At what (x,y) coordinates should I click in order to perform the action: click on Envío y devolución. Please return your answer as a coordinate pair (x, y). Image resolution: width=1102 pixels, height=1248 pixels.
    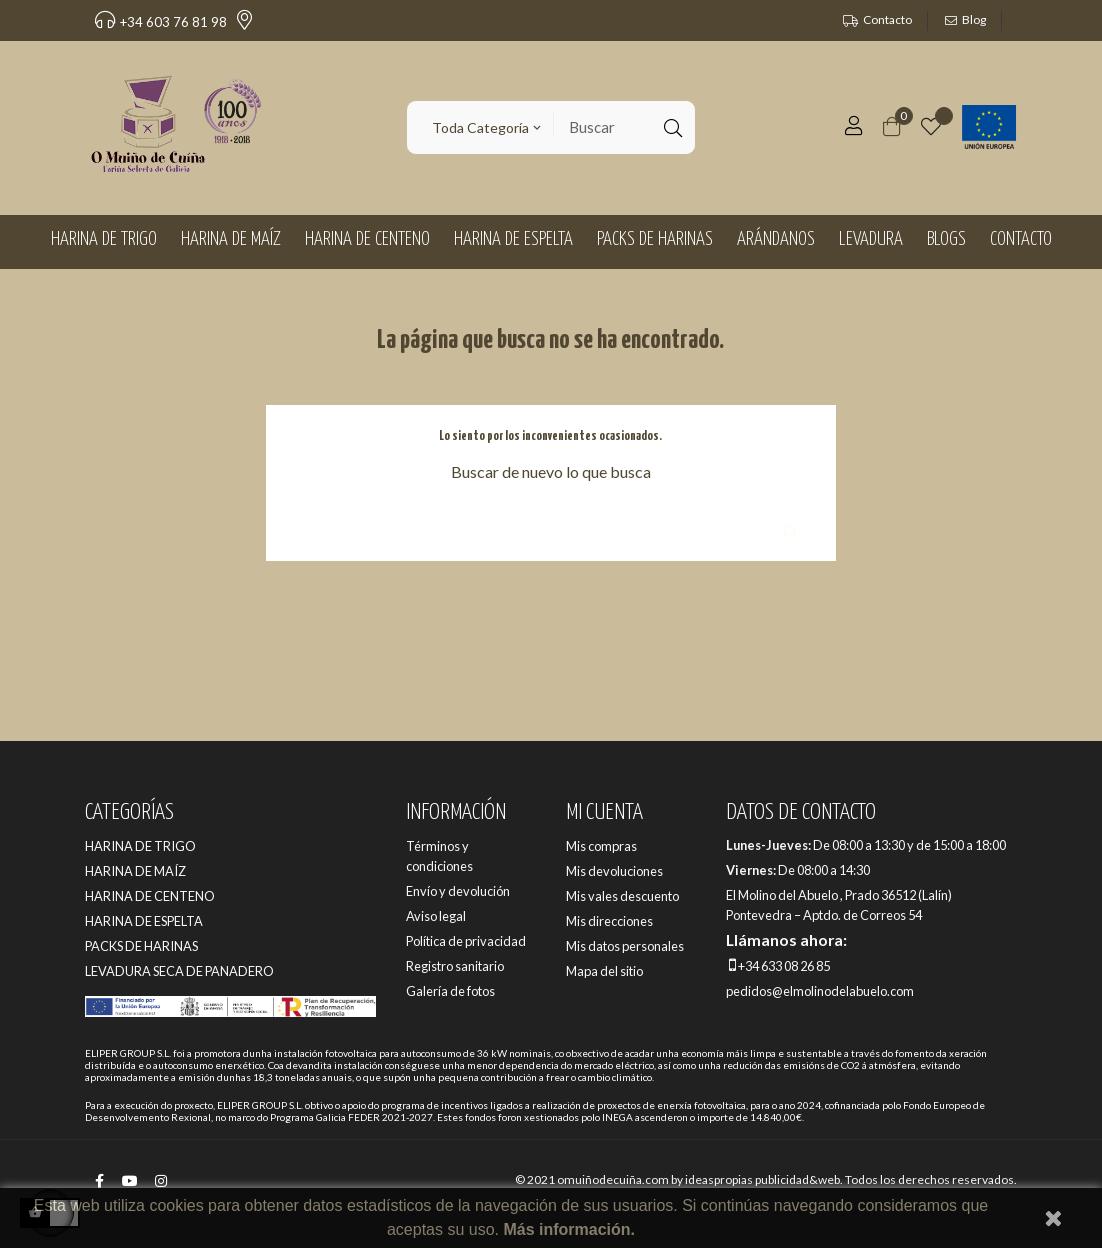
    Looking at the image, I should click on (458, 891).